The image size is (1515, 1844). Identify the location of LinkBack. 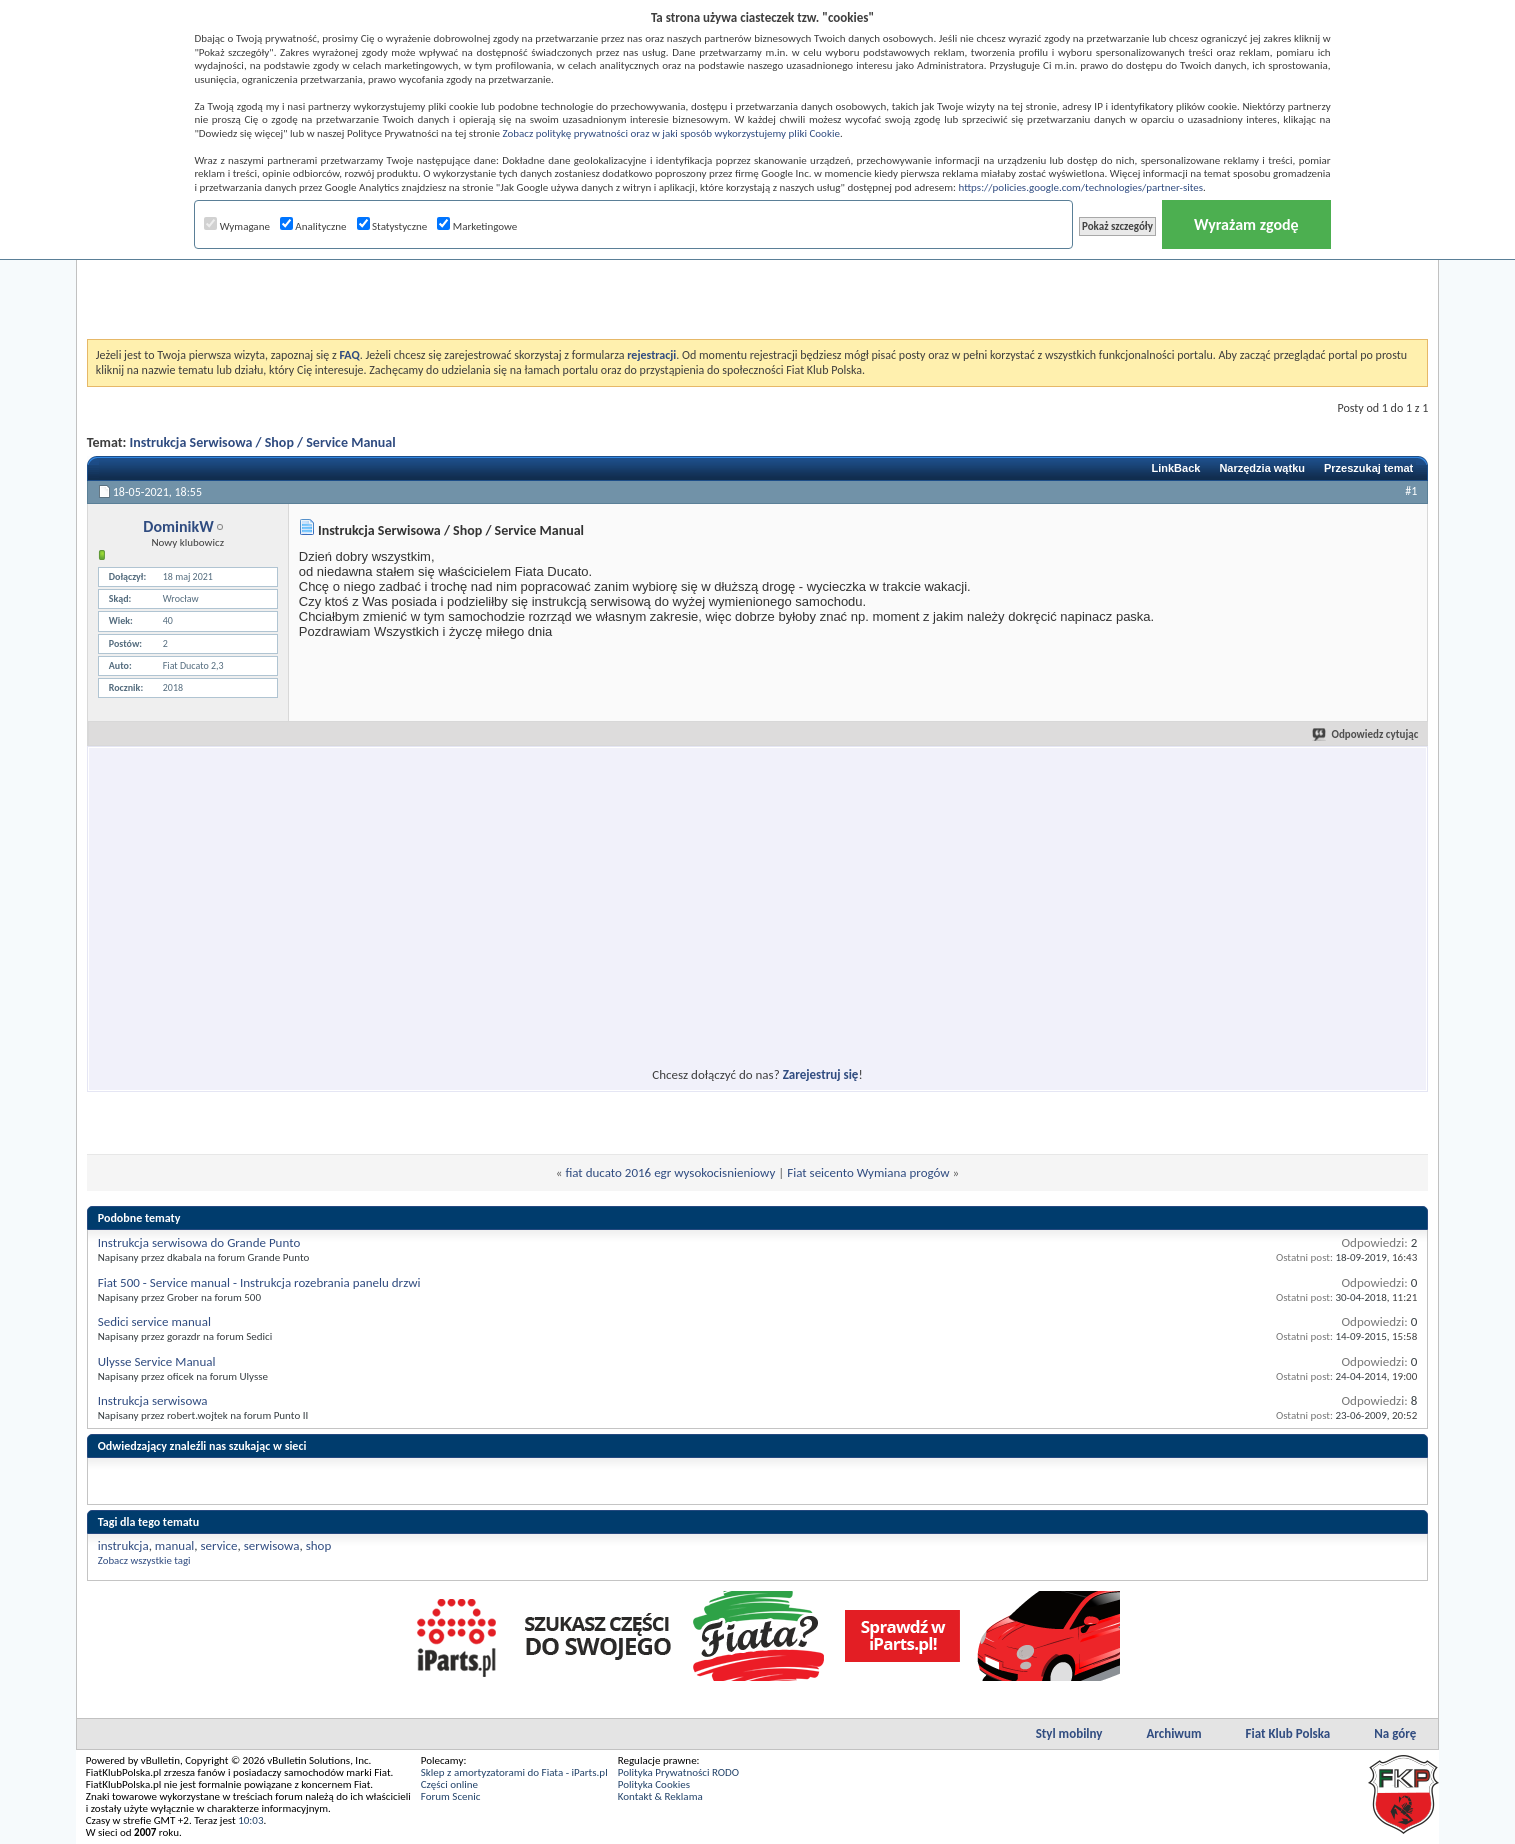
(1175, 468).